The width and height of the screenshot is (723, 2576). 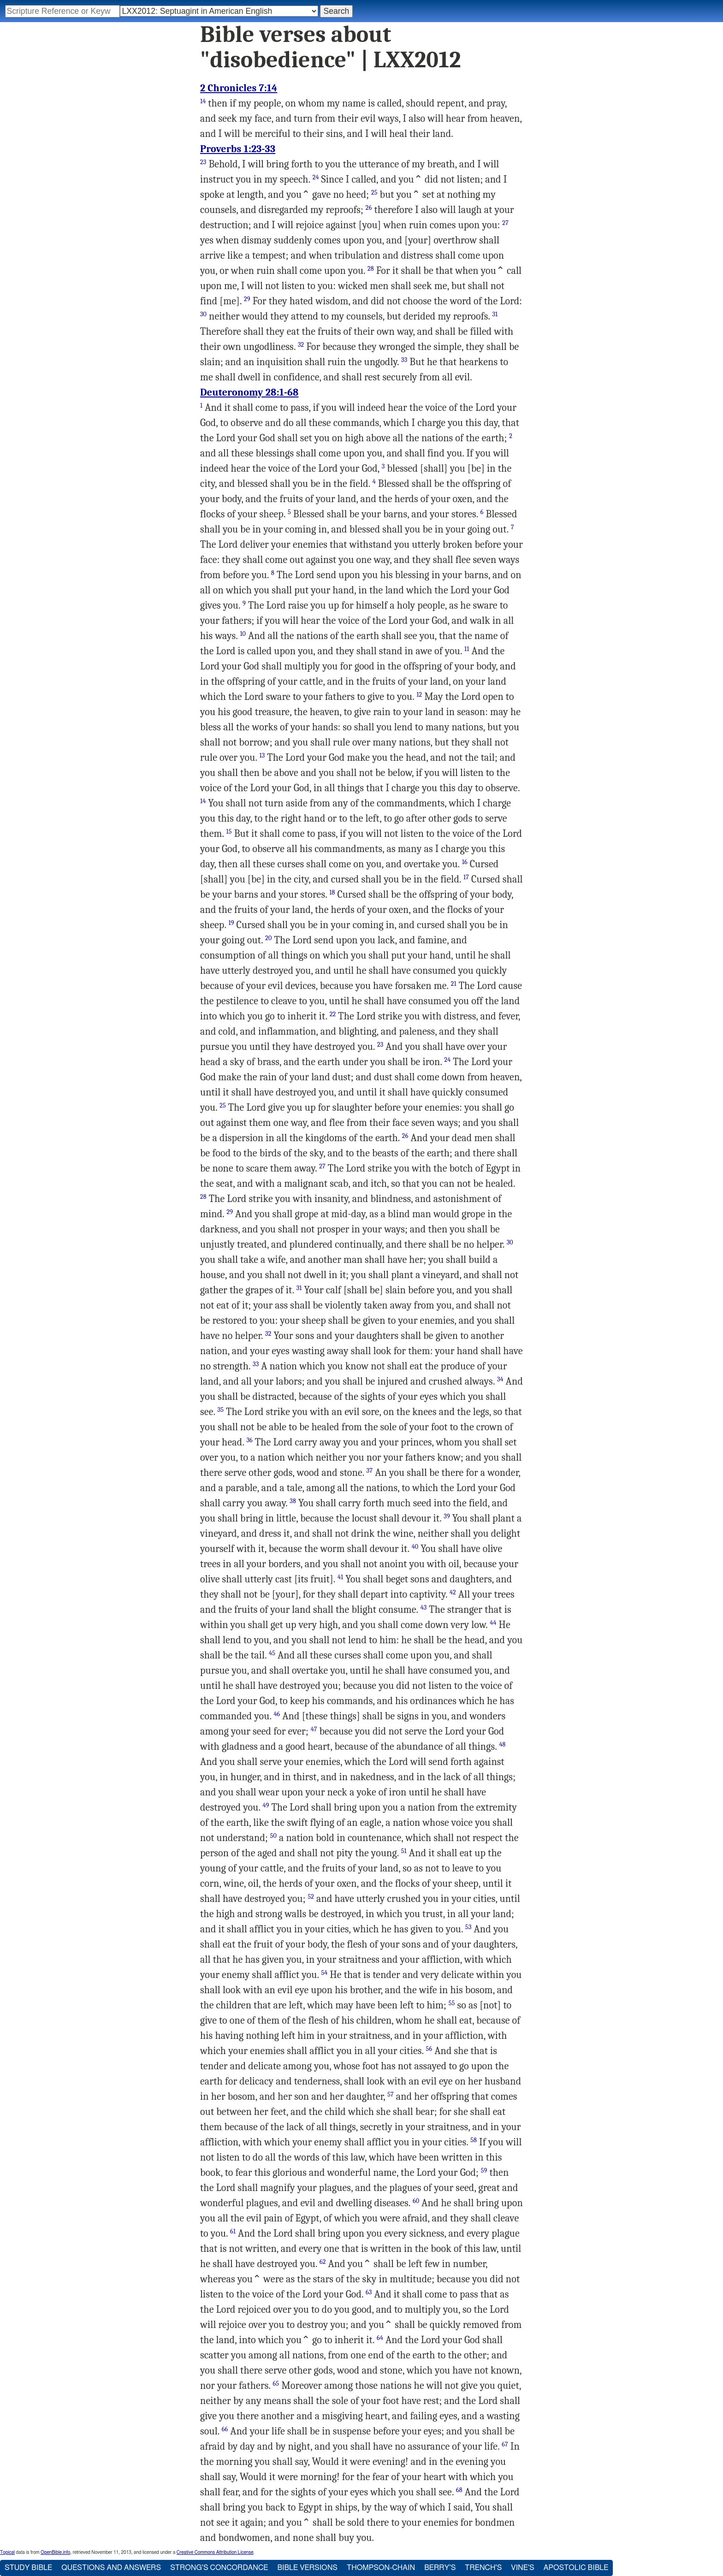 I want to click on 28, so click(x=370, y=268).